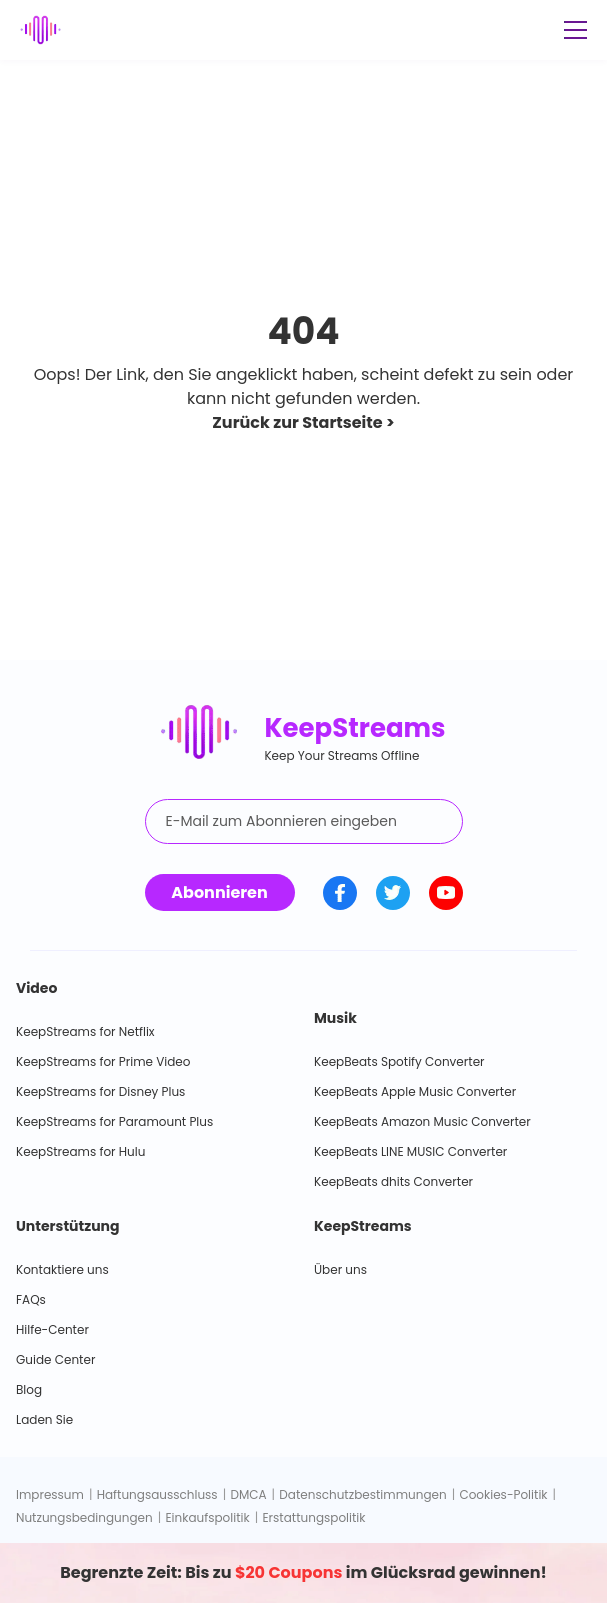 The width and height of the screenshot is (607, 1603). What do you see at coordinates (85, 1031) in the screenshot?
I see `KeepStreams for Netflix` at bounding box center [85, 1031].